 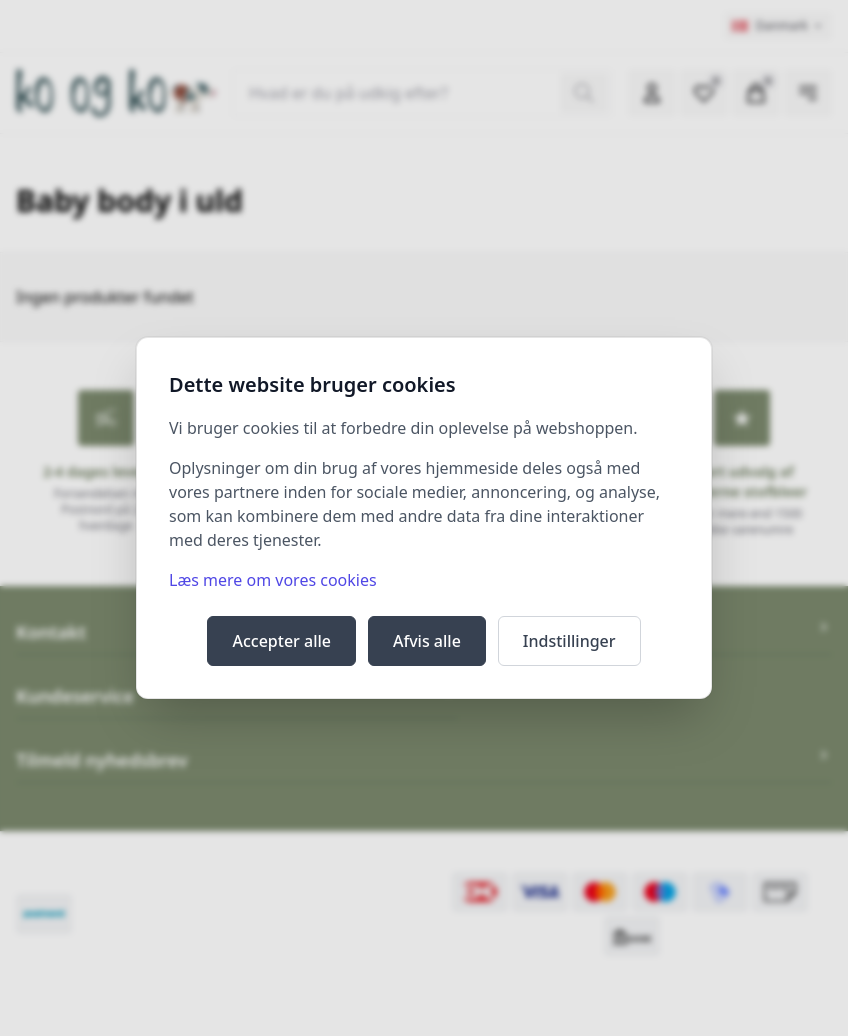 I want to click on Indstillinger, so click(x=569, y=641).